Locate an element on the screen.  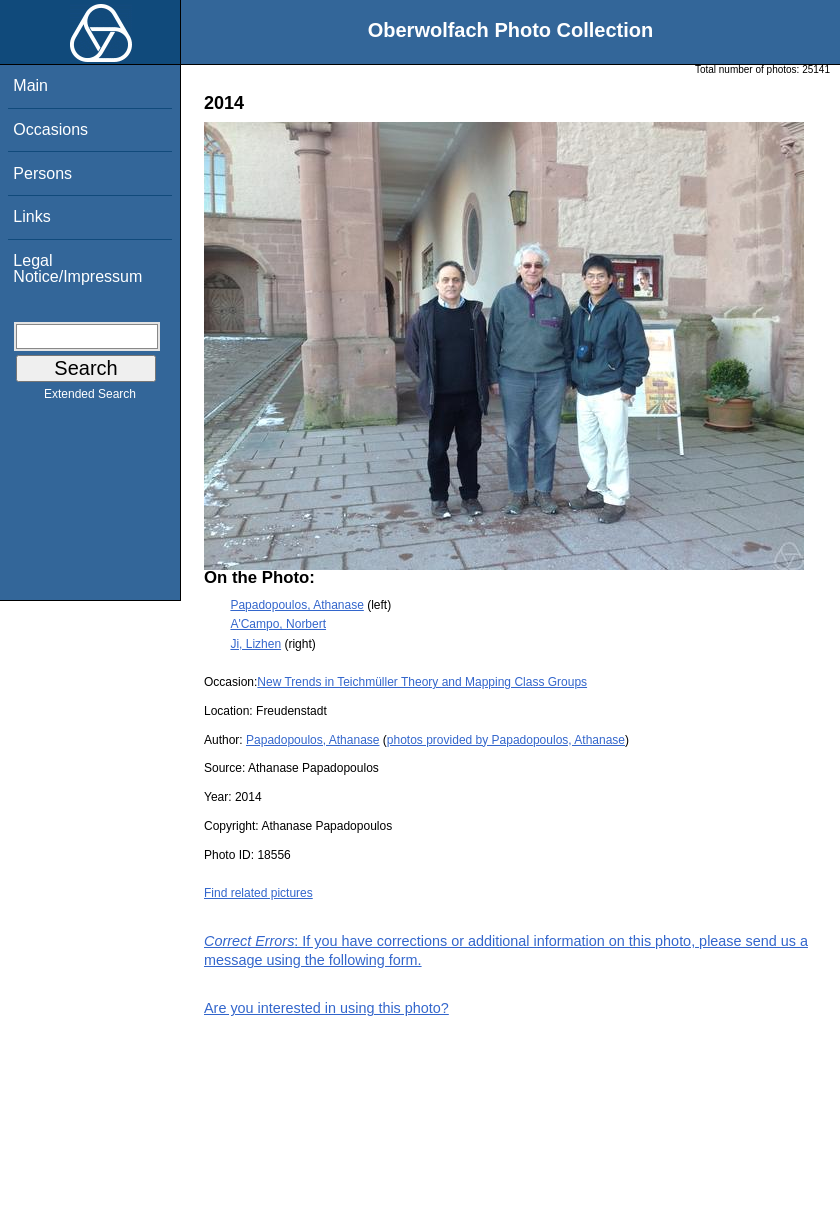
Find related pictures is located at coordinates (258, 893).